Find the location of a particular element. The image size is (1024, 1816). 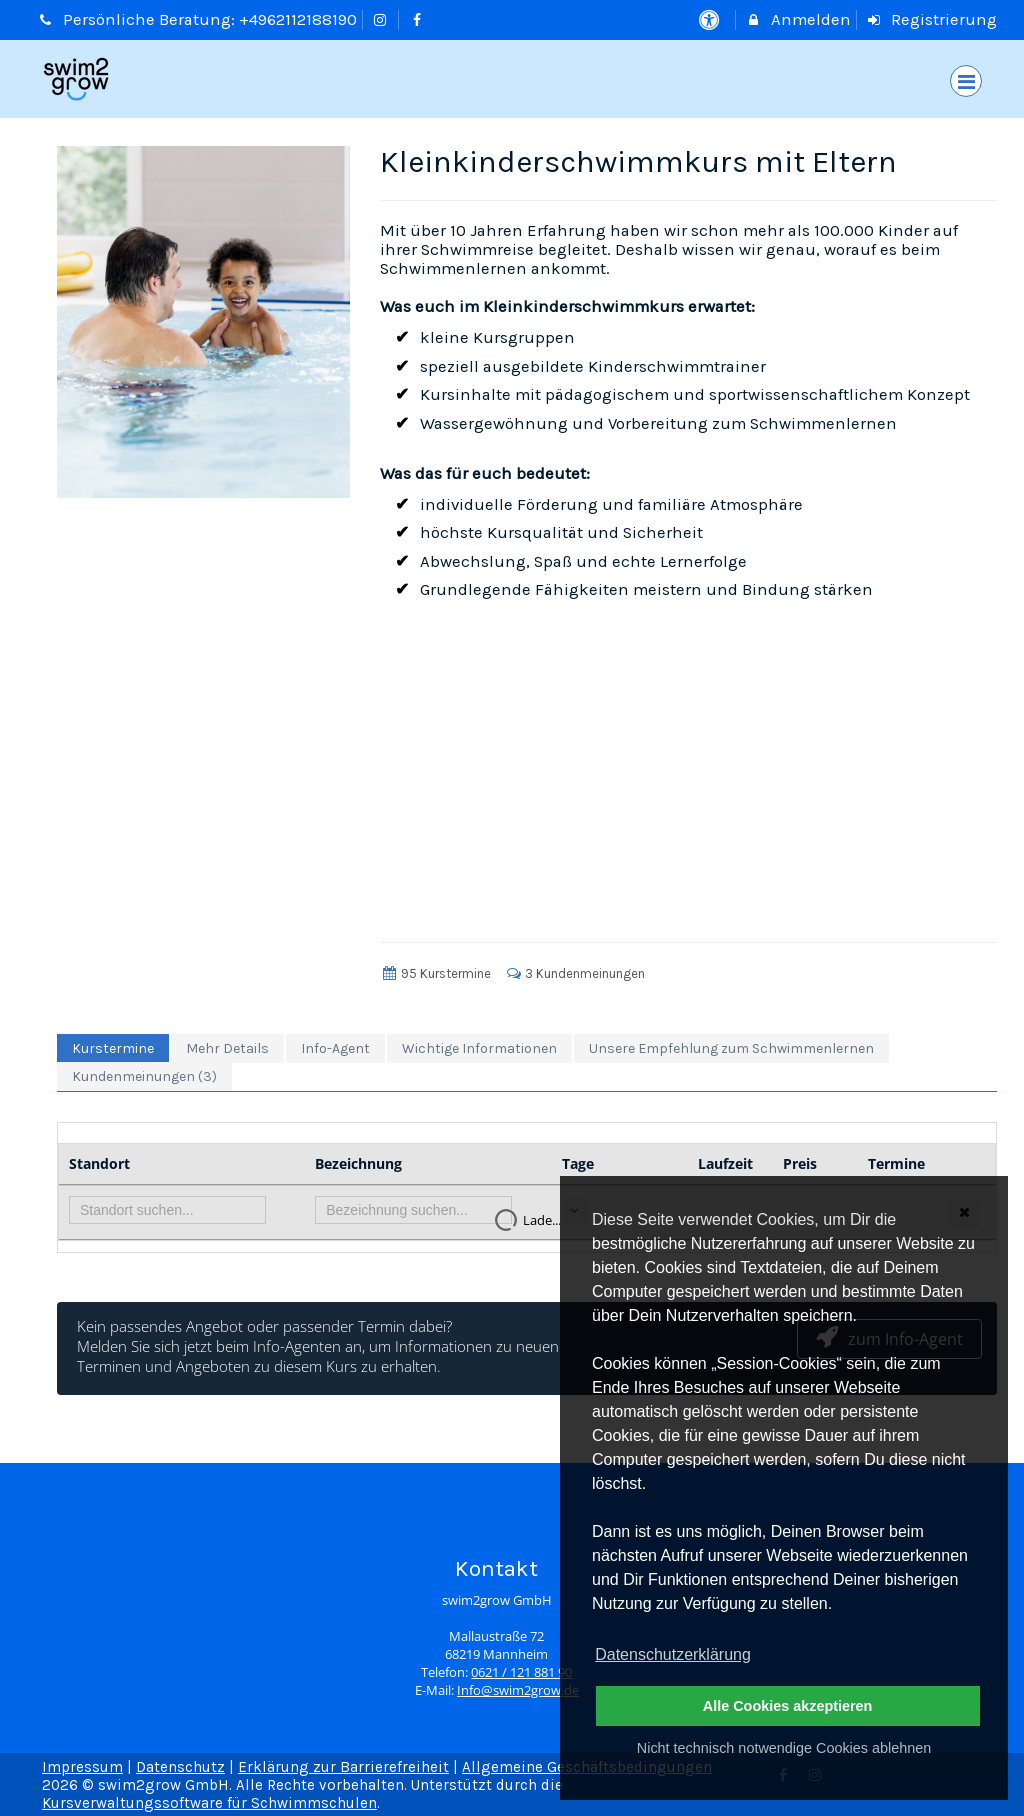

[auf Facebook folgen] is located at coordinates (419, 19).